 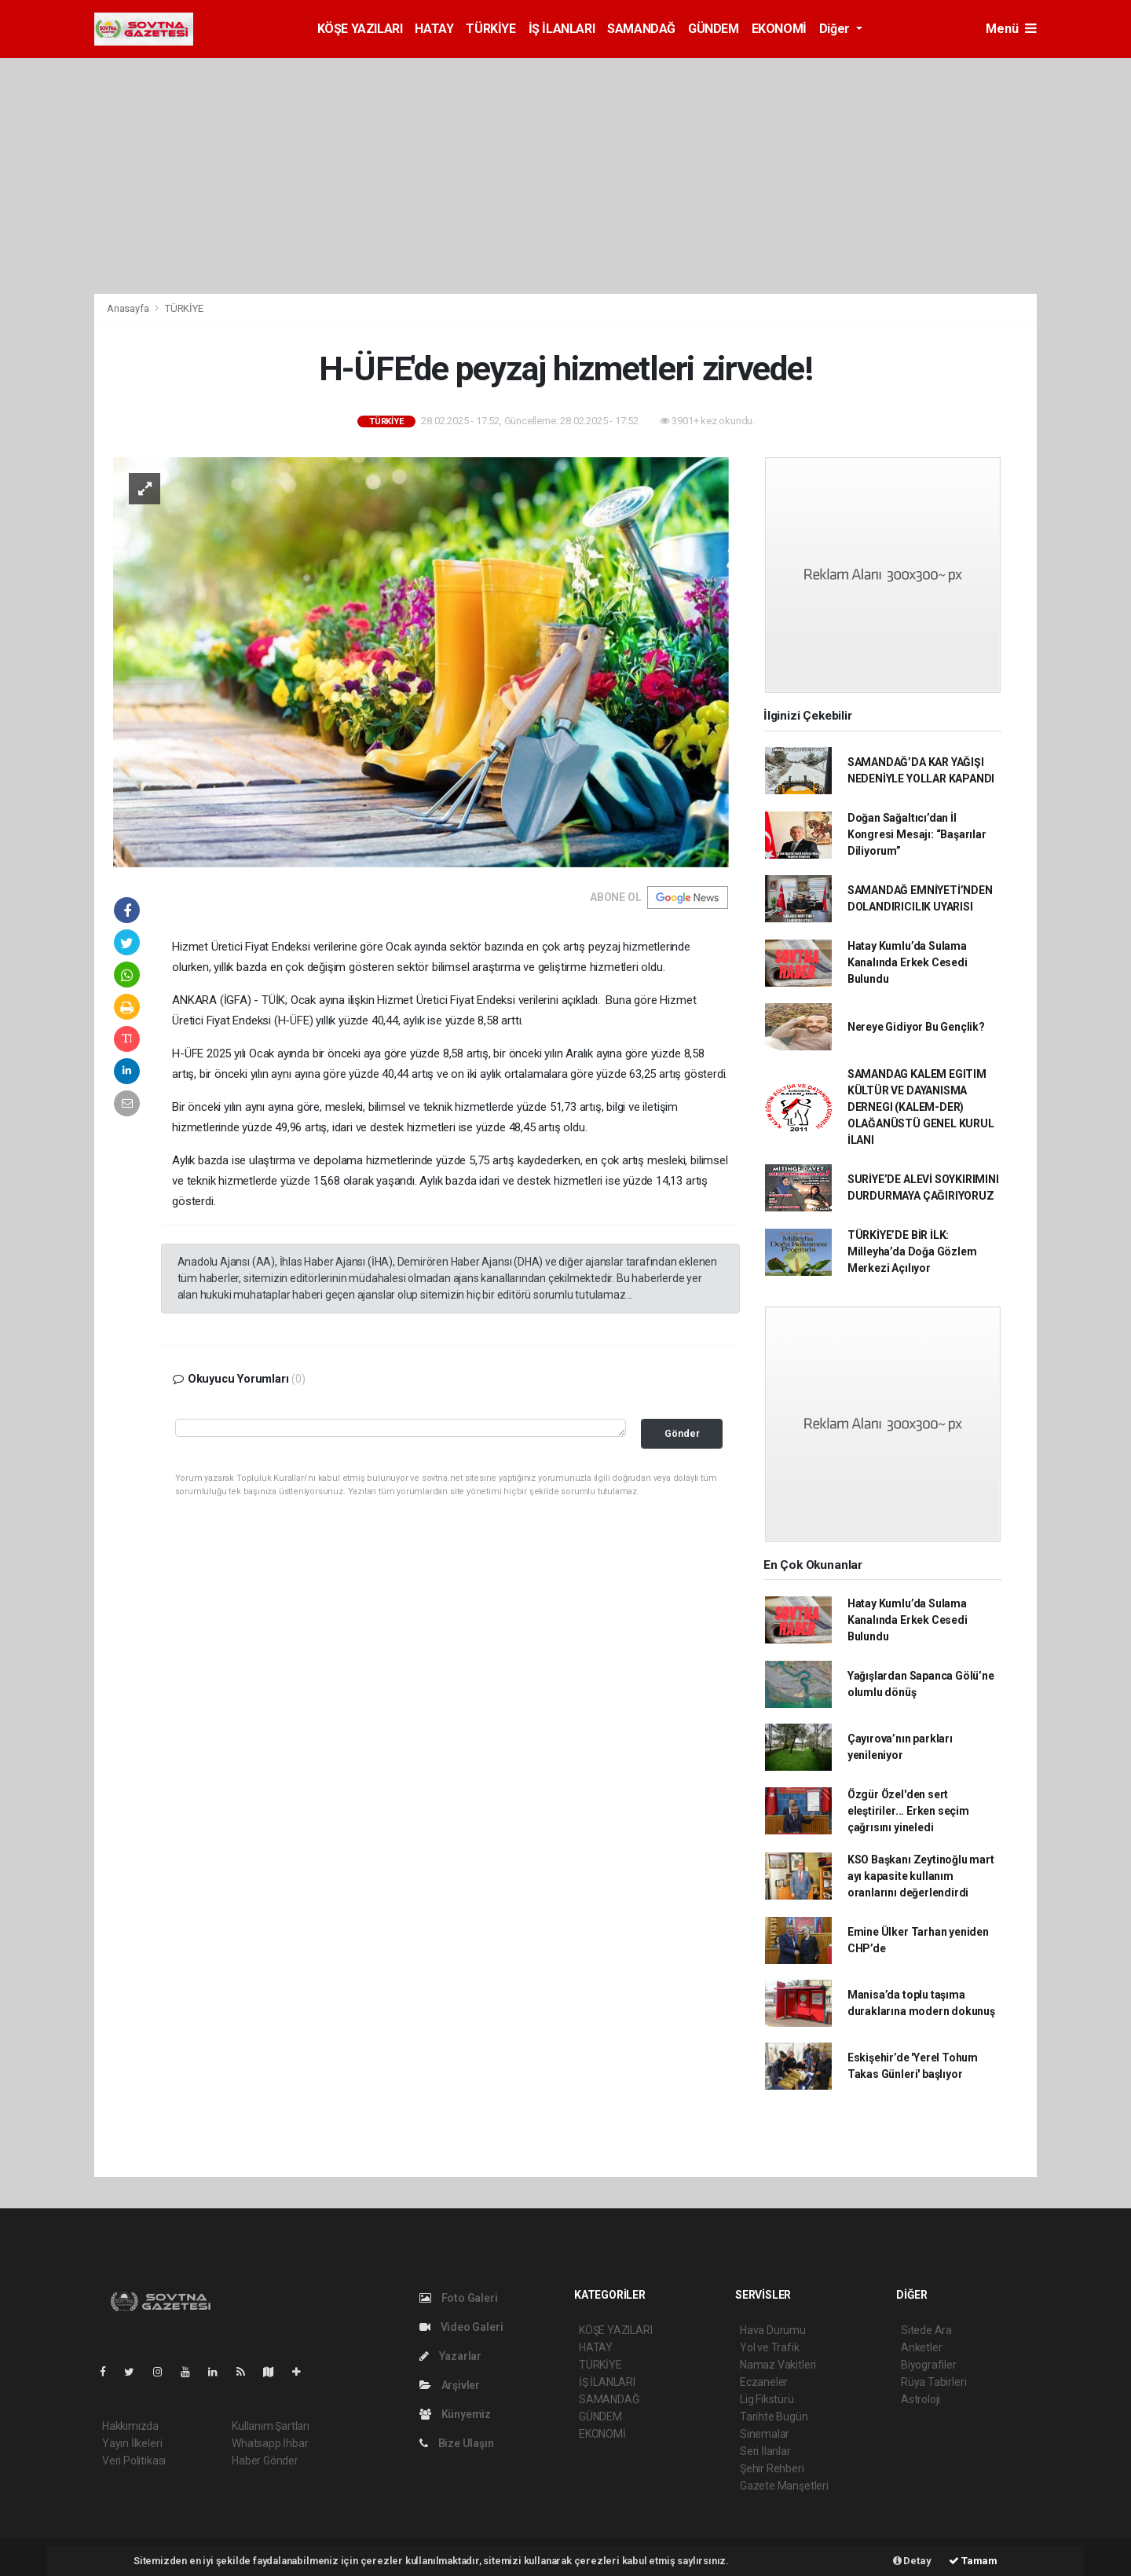 What do you see at coordinates (434, 28) in the screenshot?
I see `HATAY` at bounding box center [434, 28].